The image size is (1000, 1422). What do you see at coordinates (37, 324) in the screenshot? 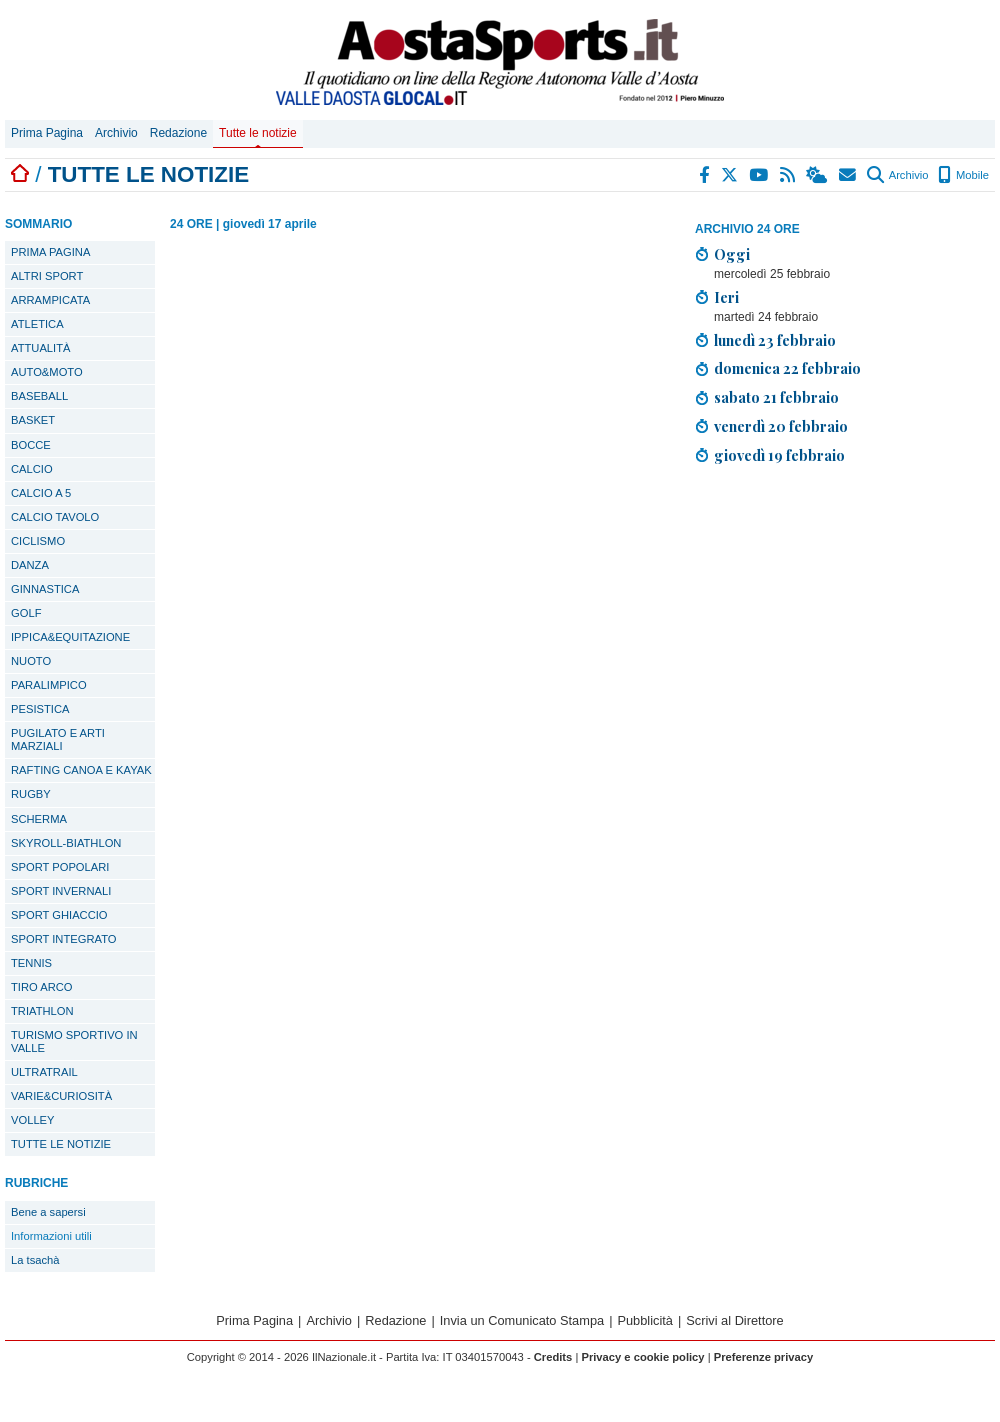
I see `ATLETICA` at bounding box center [37, 324].